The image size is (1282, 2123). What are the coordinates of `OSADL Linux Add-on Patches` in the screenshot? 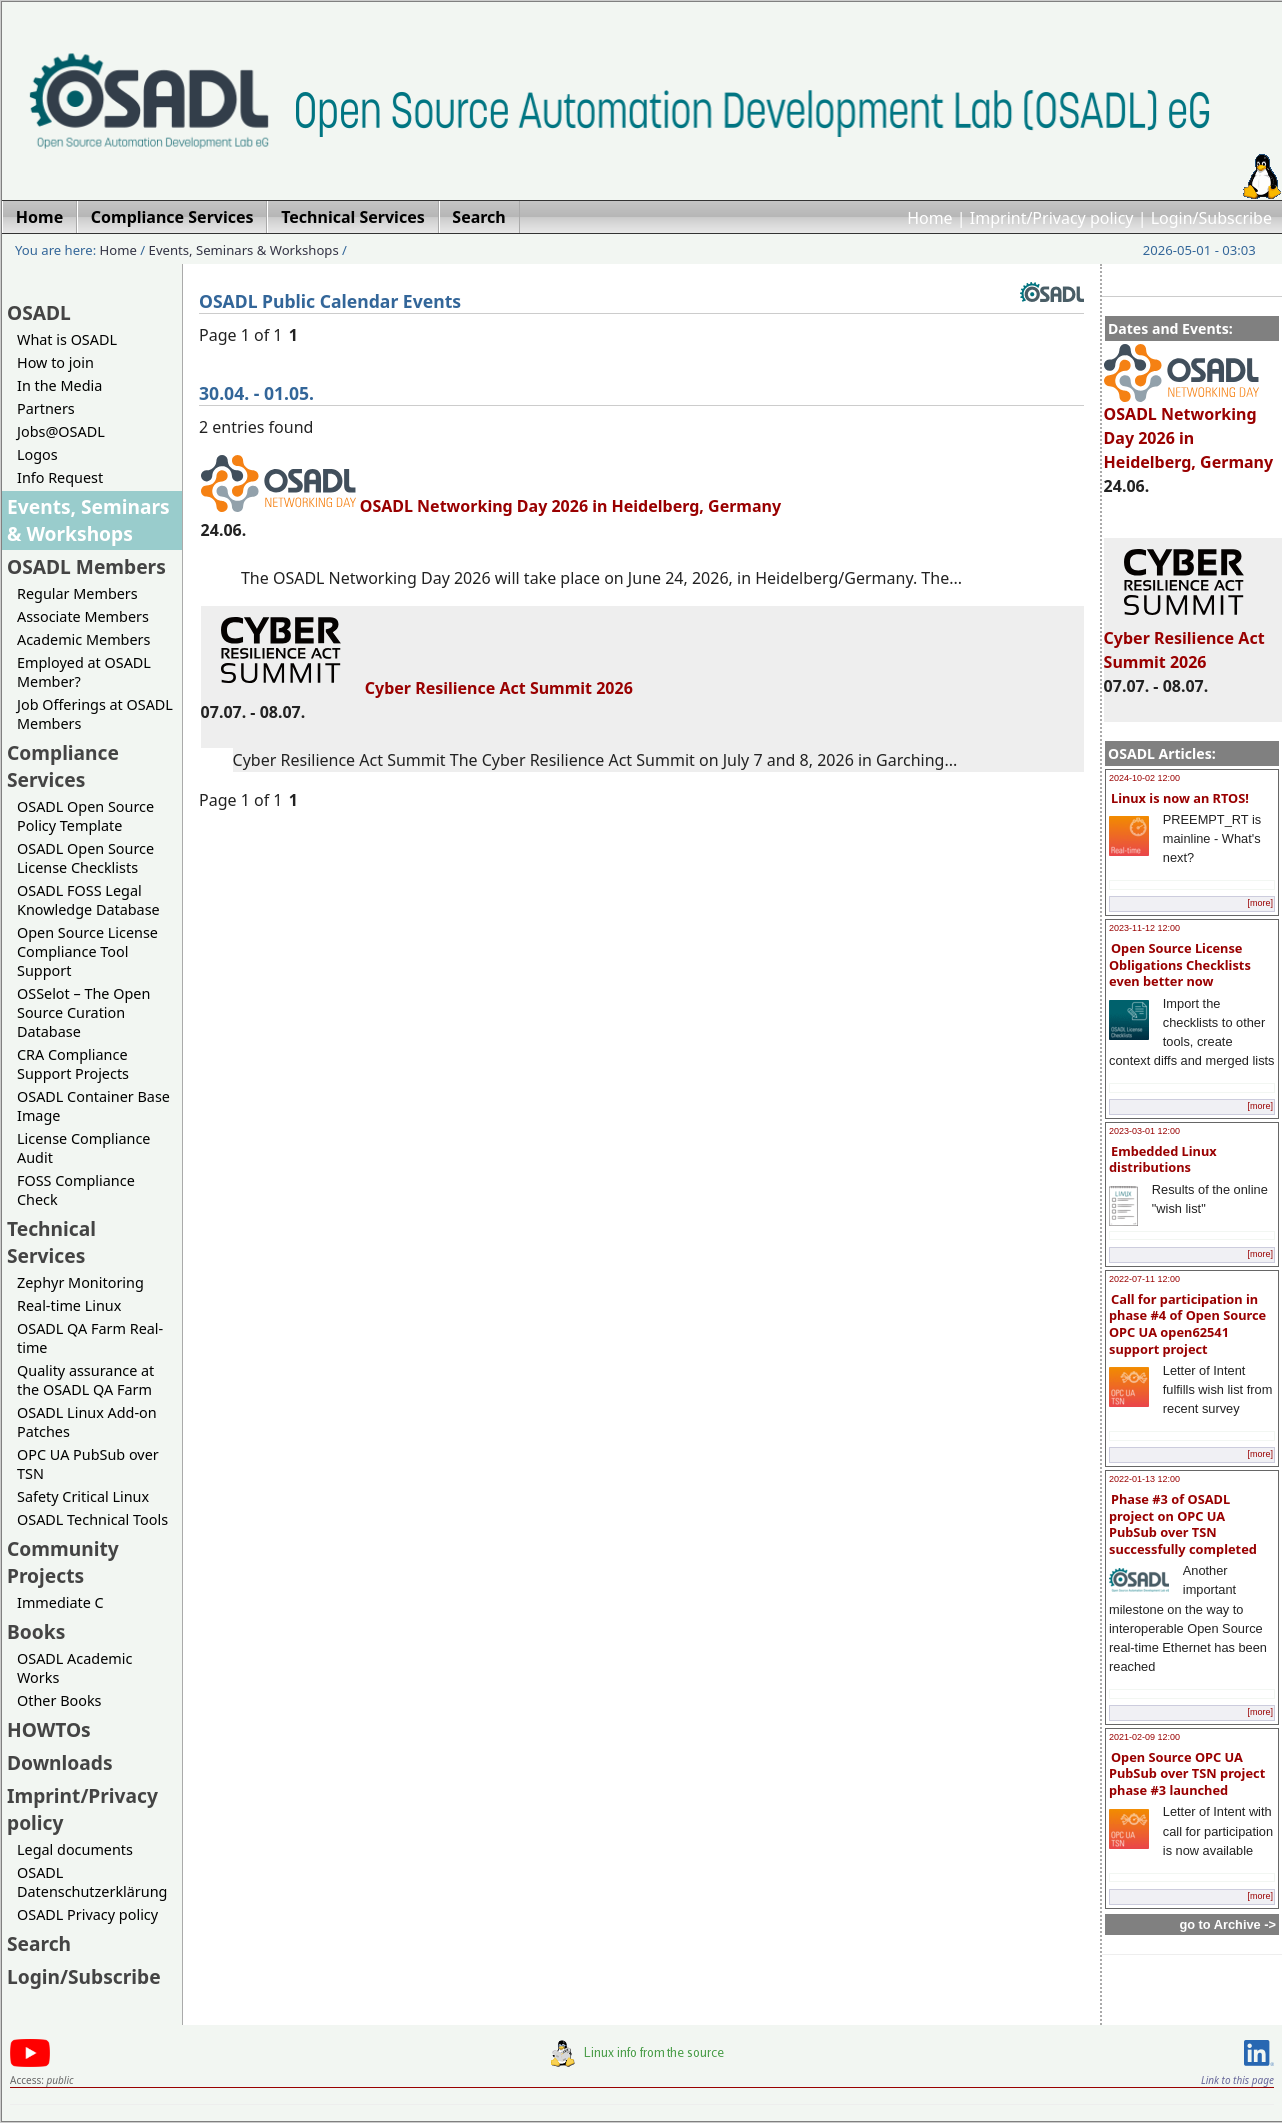 It's located at (87, 1422).